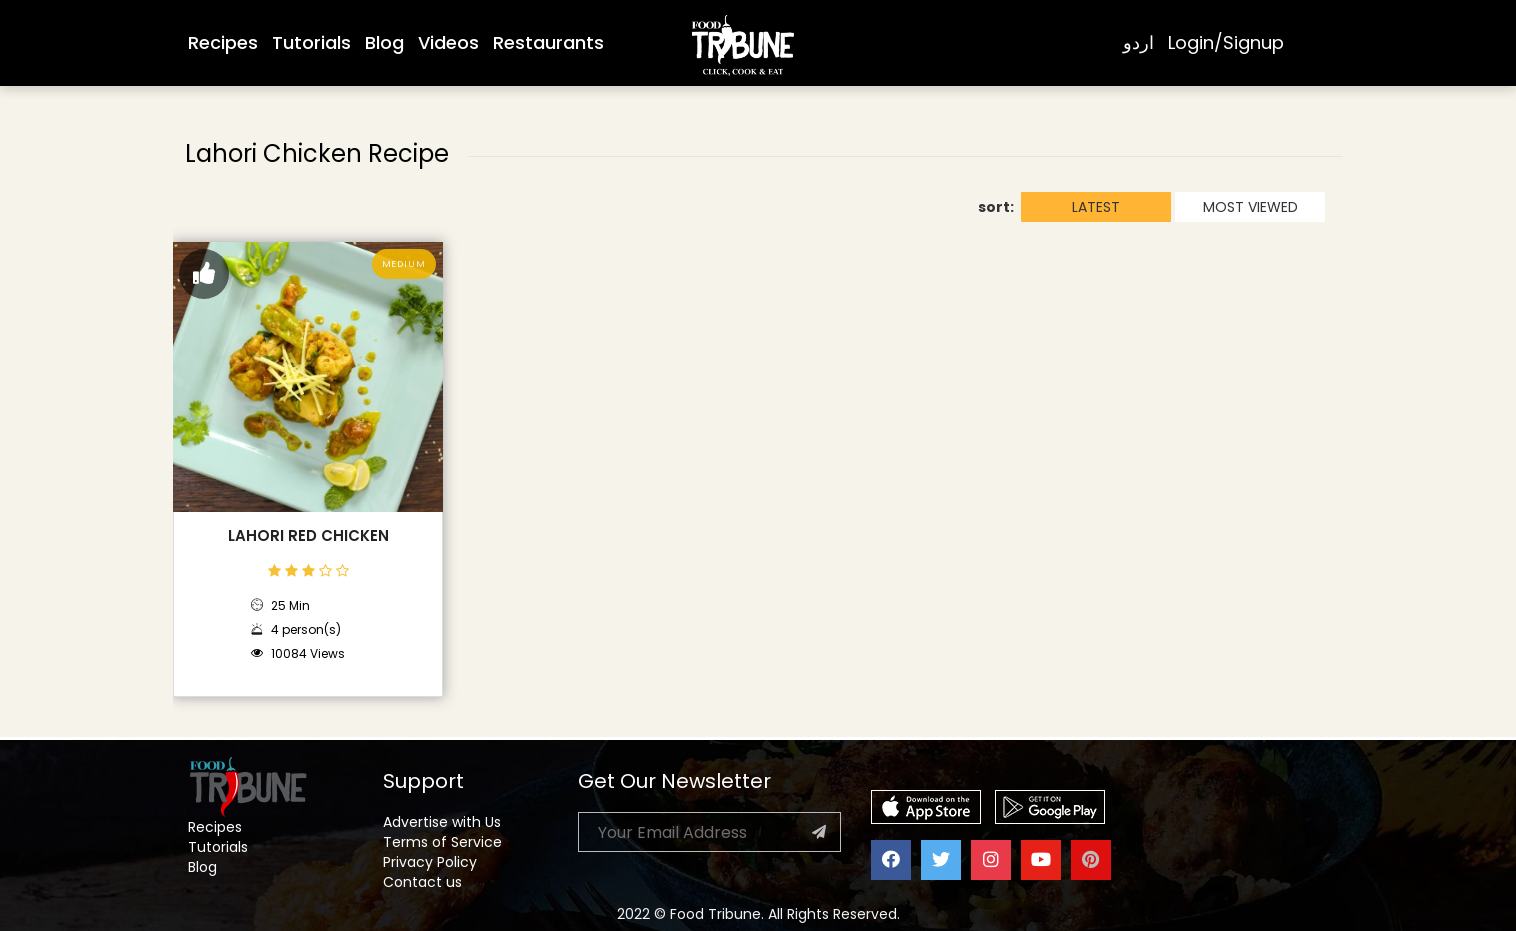  Describe the element at coordinates (404, 264) in the screenshot. I see `Medium` at that location.